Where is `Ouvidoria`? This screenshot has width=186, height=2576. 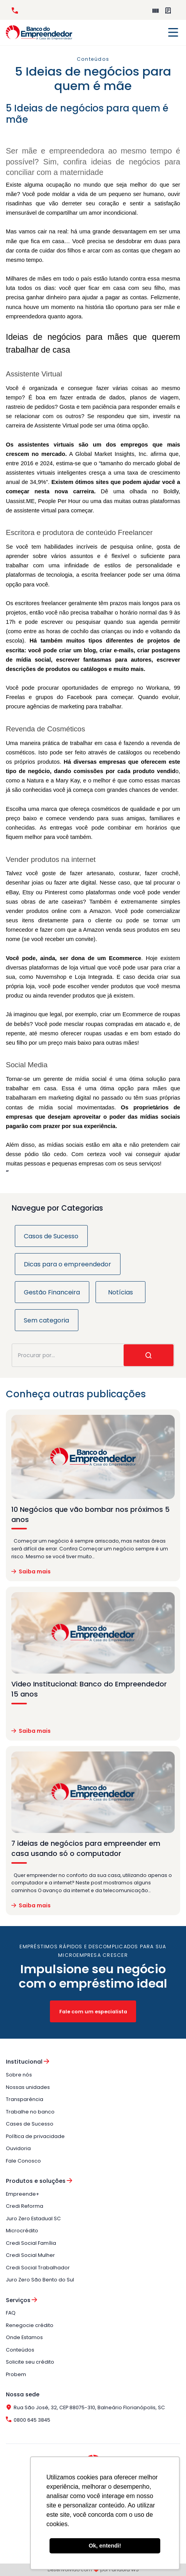
Ouvidoria is located at coordinates (18, 2148).